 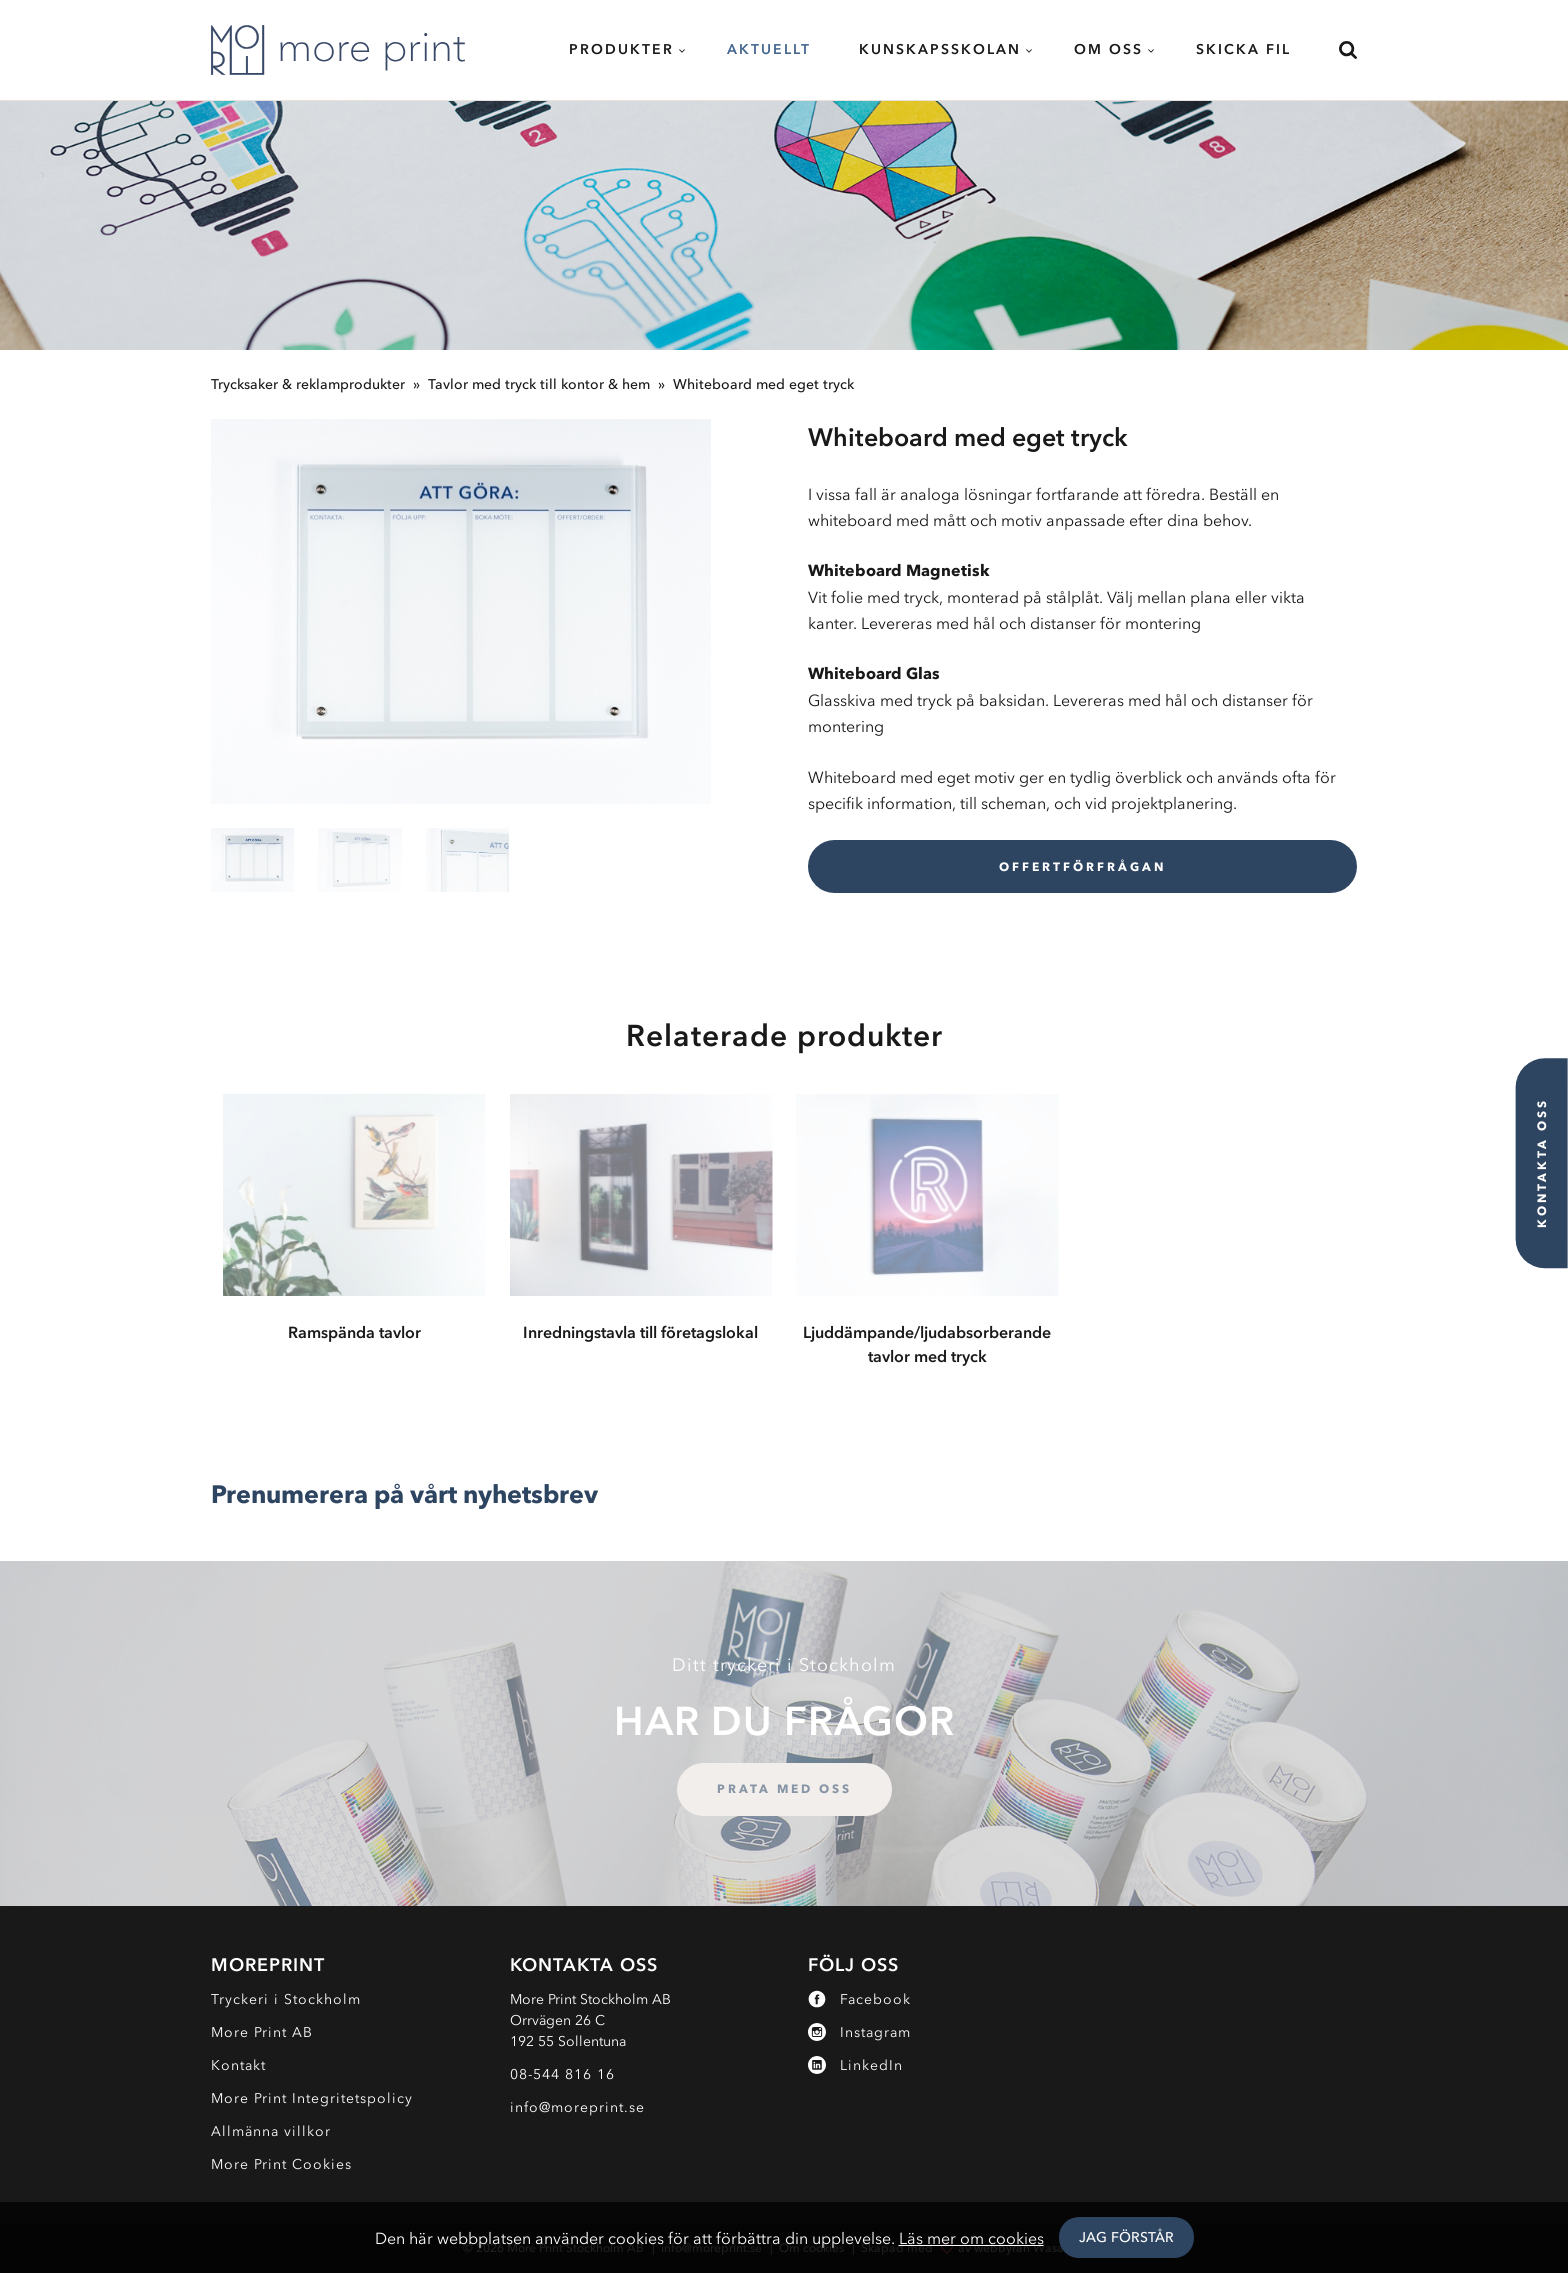 What do you see at coordinates (262, 2032) in the screenshot?
I see `More Print AB` at bounding box center [262, 2032].